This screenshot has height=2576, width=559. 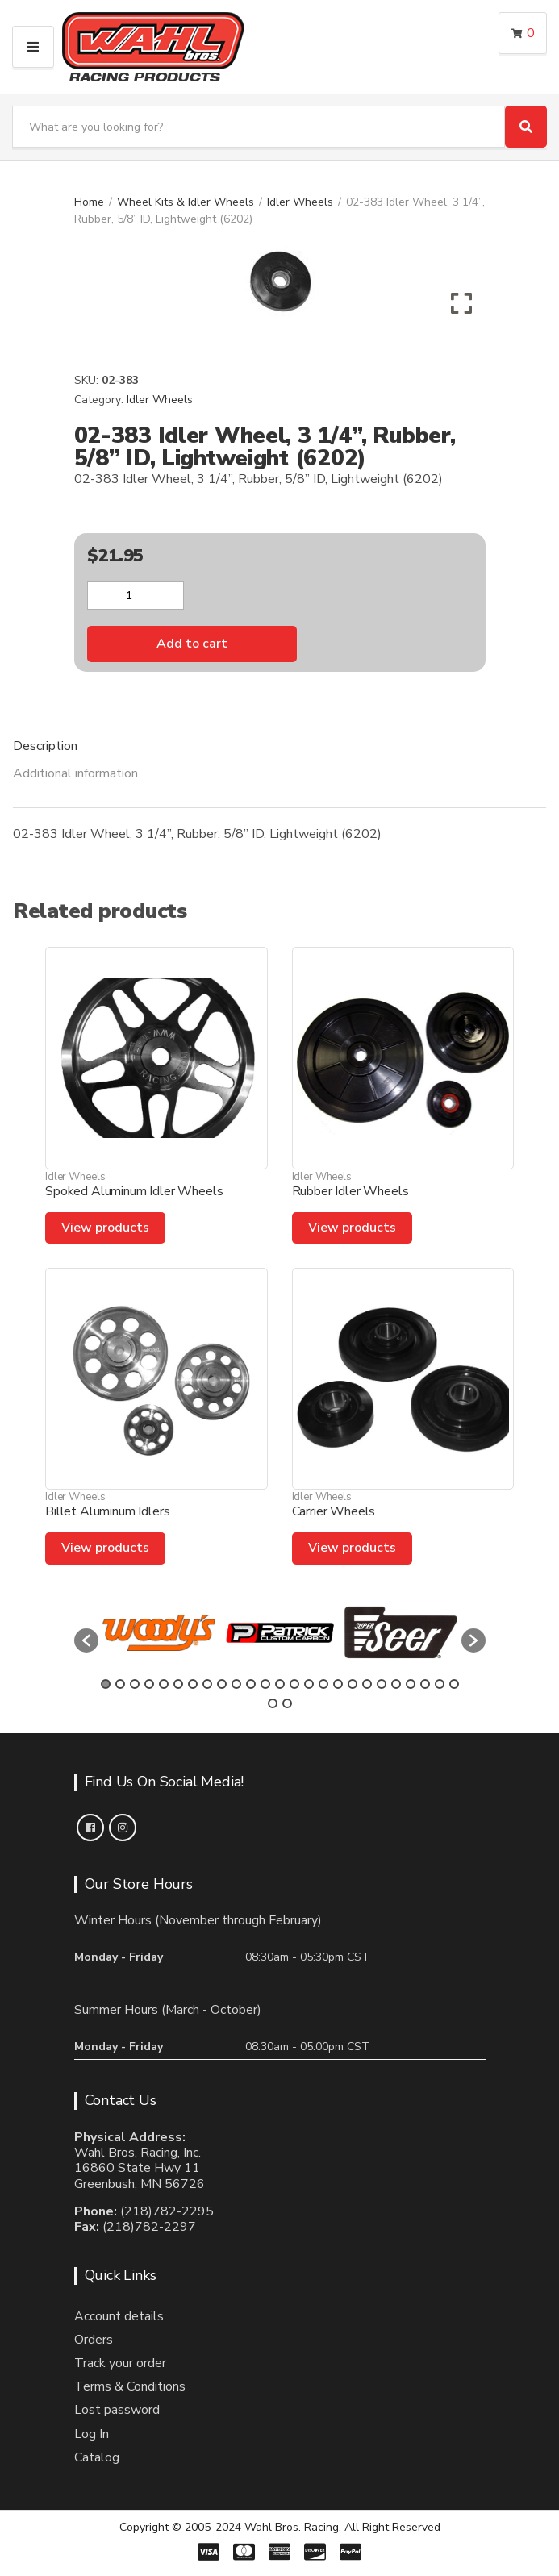 I want to click on Account details, so click(x=119, y=2316).